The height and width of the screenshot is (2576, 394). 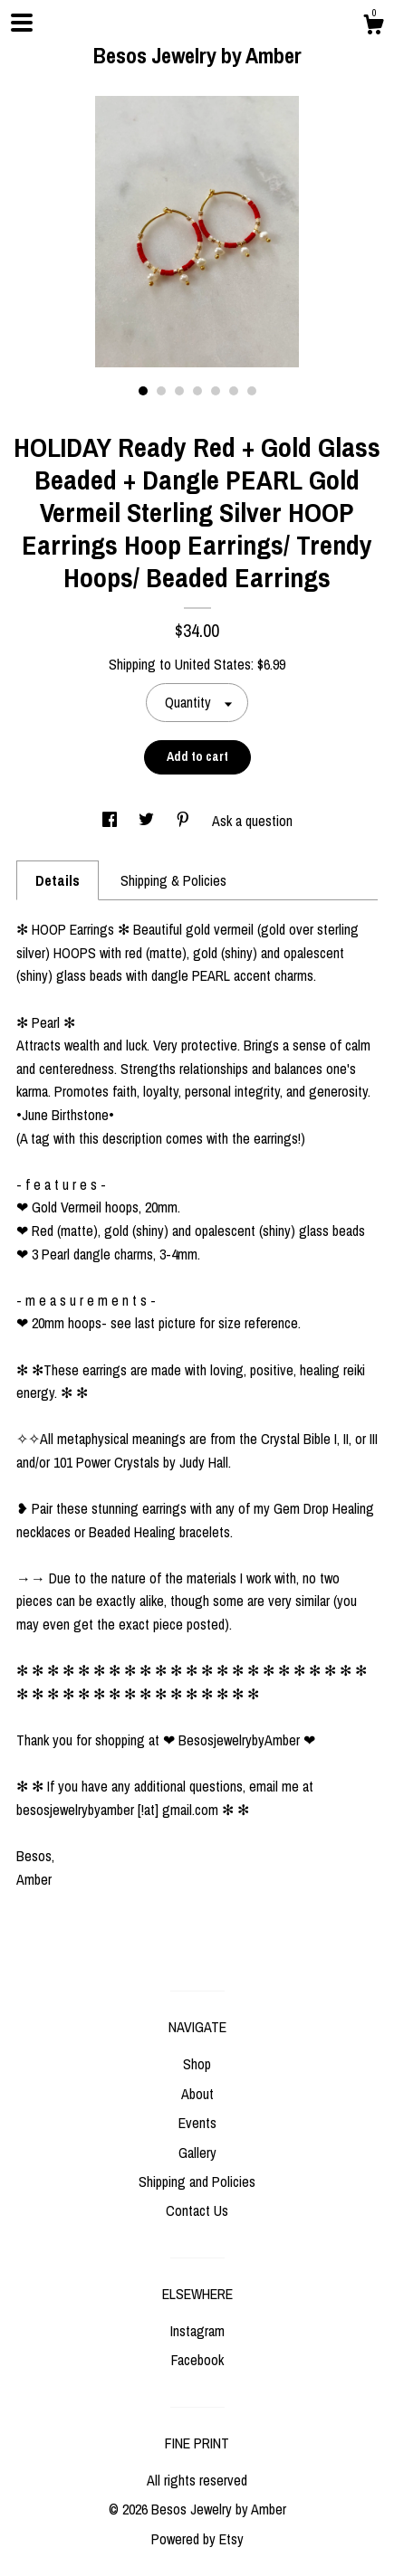 I want to click on [toggle navigation], so click(x=22, y=23).